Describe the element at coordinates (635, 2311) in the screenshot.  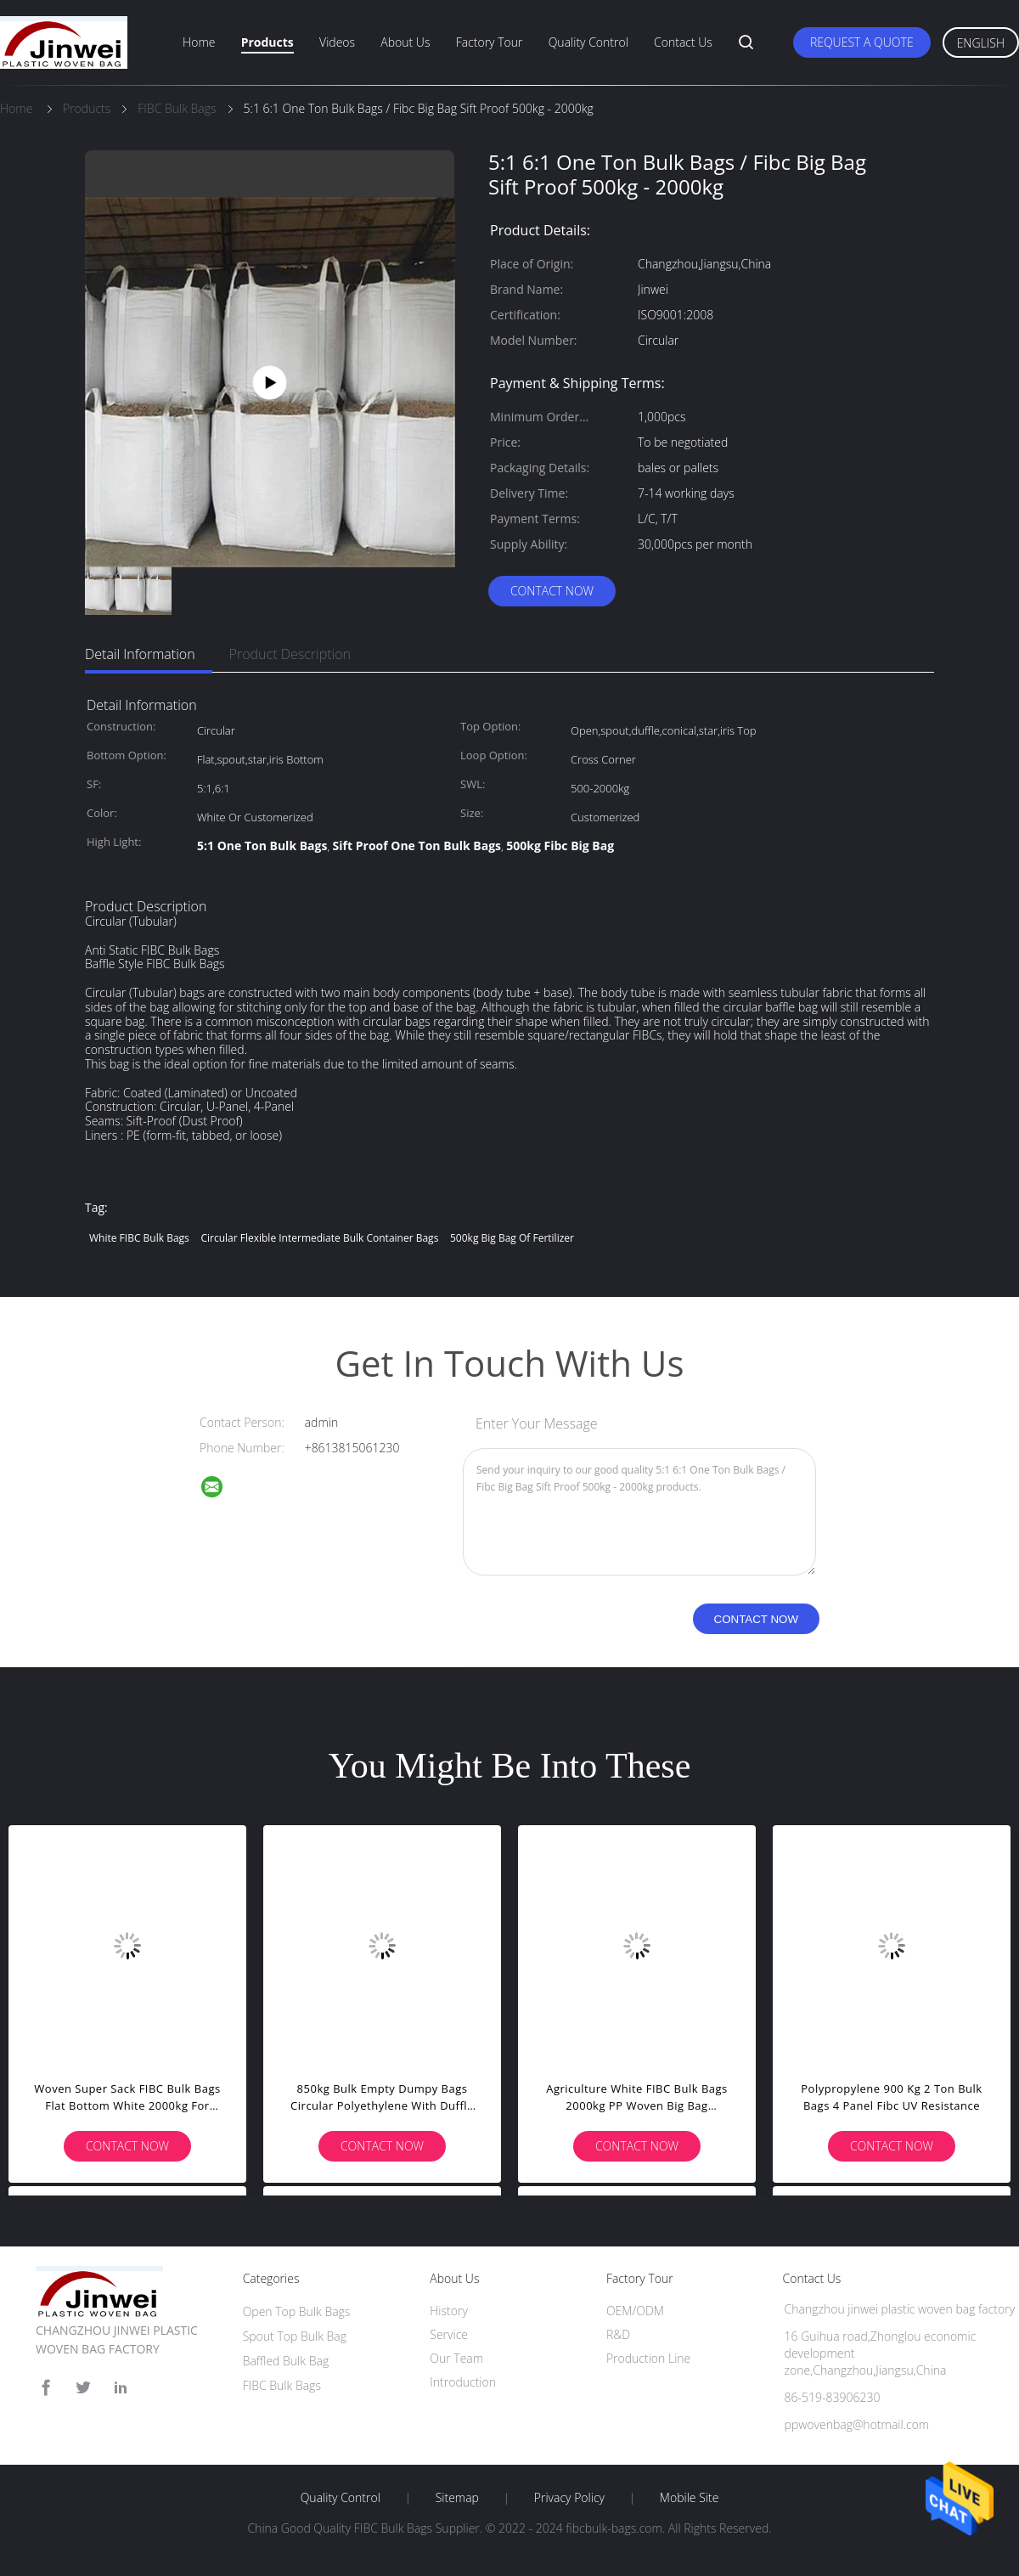
I see `OEM/ODM` at that location.